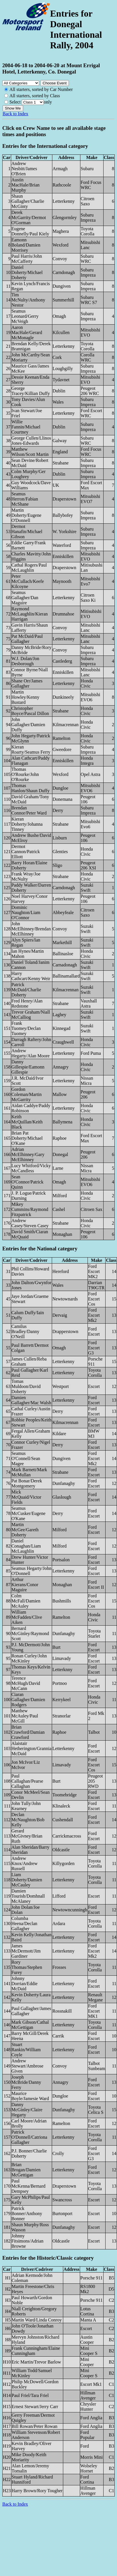 This screenshot has height=2576, width=117. Describe the element at coordinates (29, 568) in the screenshot. I see `Cathal Rogers/Paul McLaughlin` at that location.